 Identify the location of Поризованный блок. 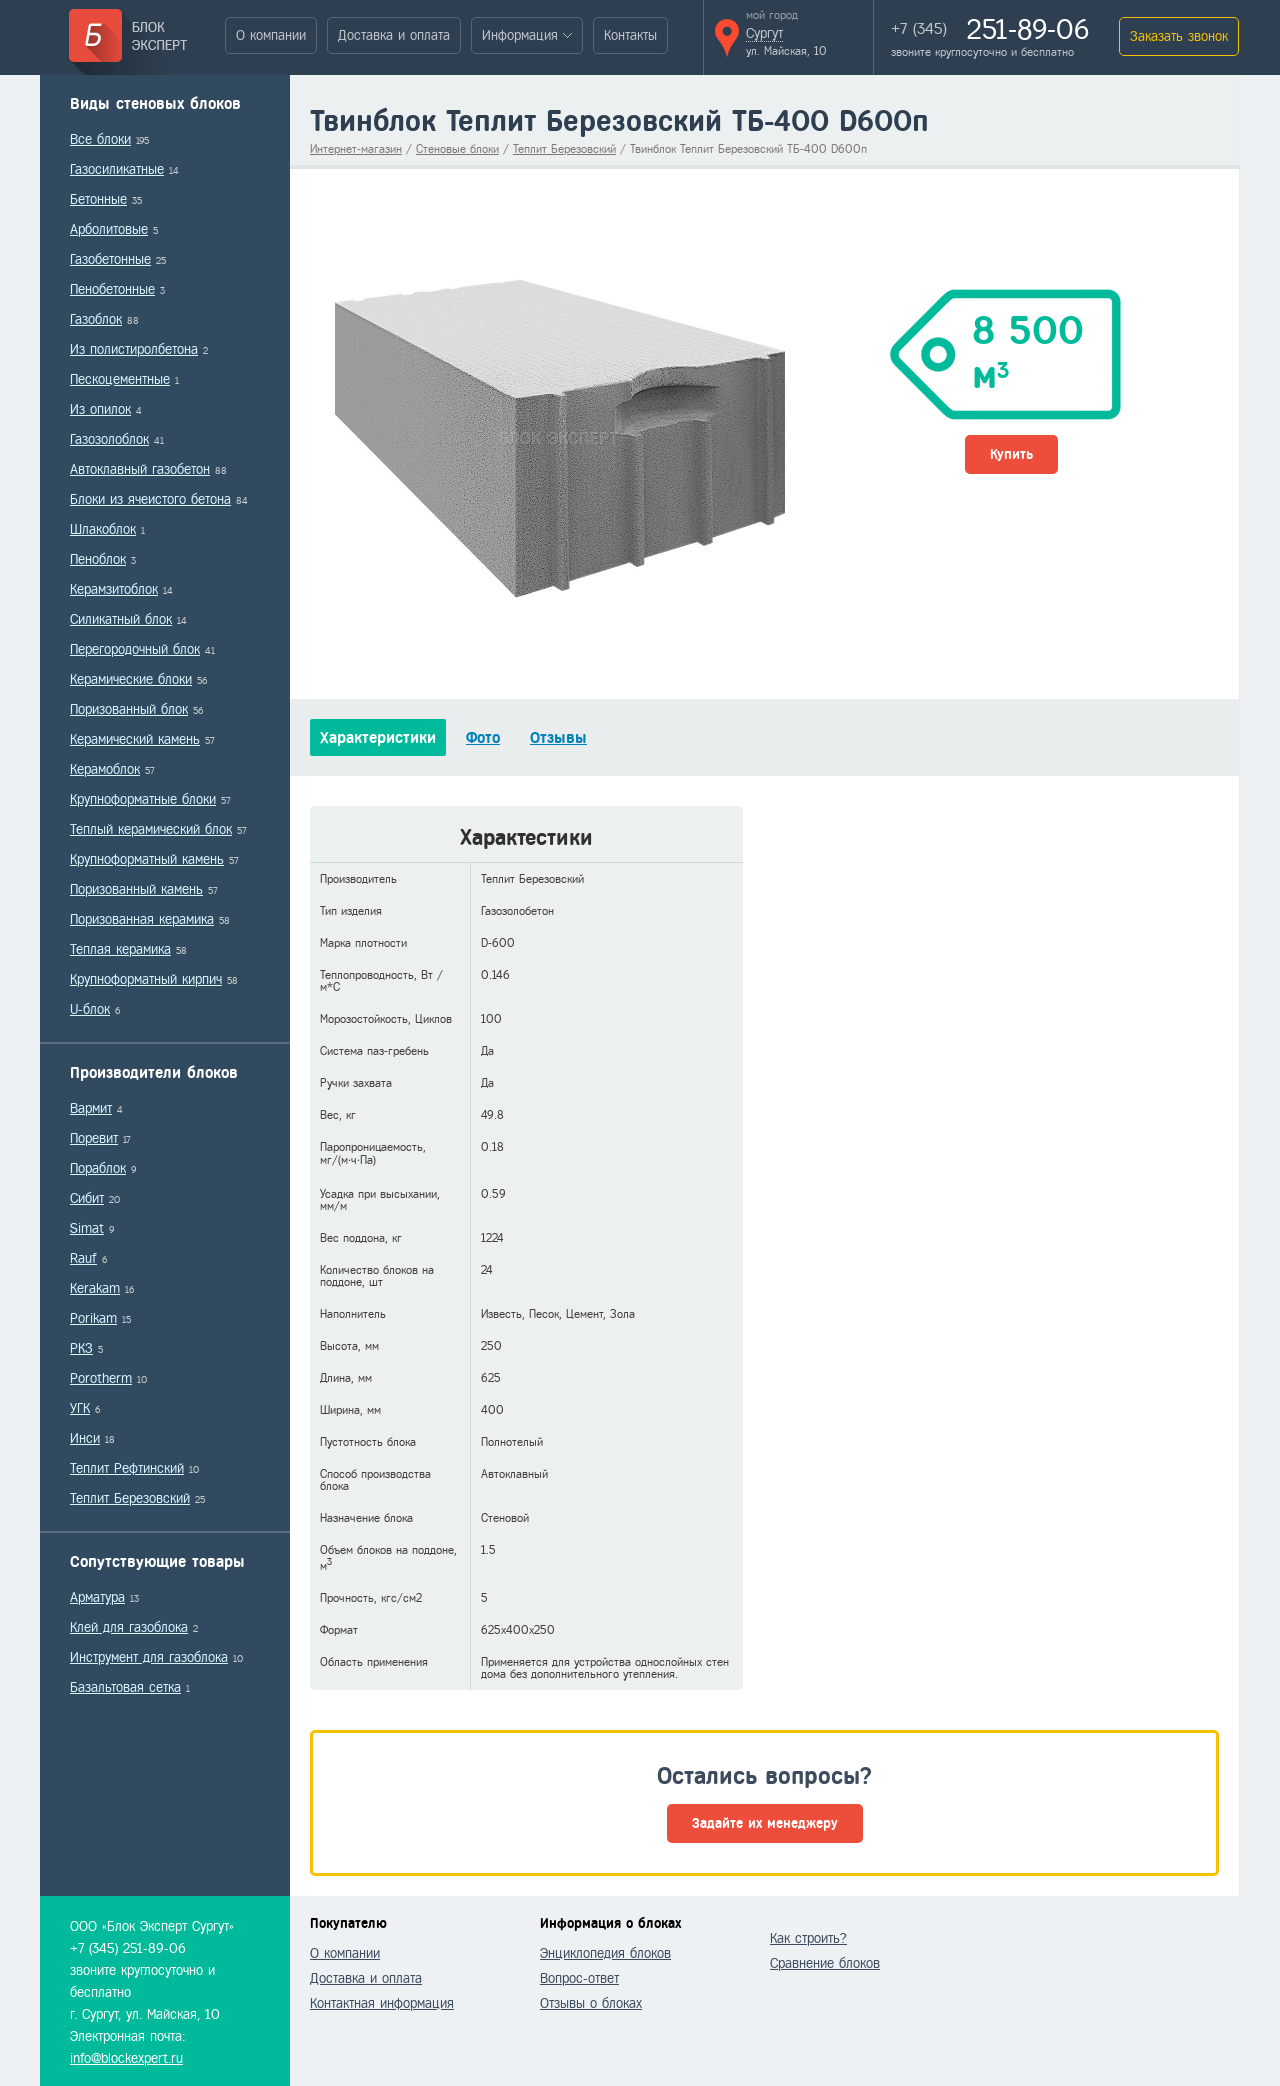
(129, 709).